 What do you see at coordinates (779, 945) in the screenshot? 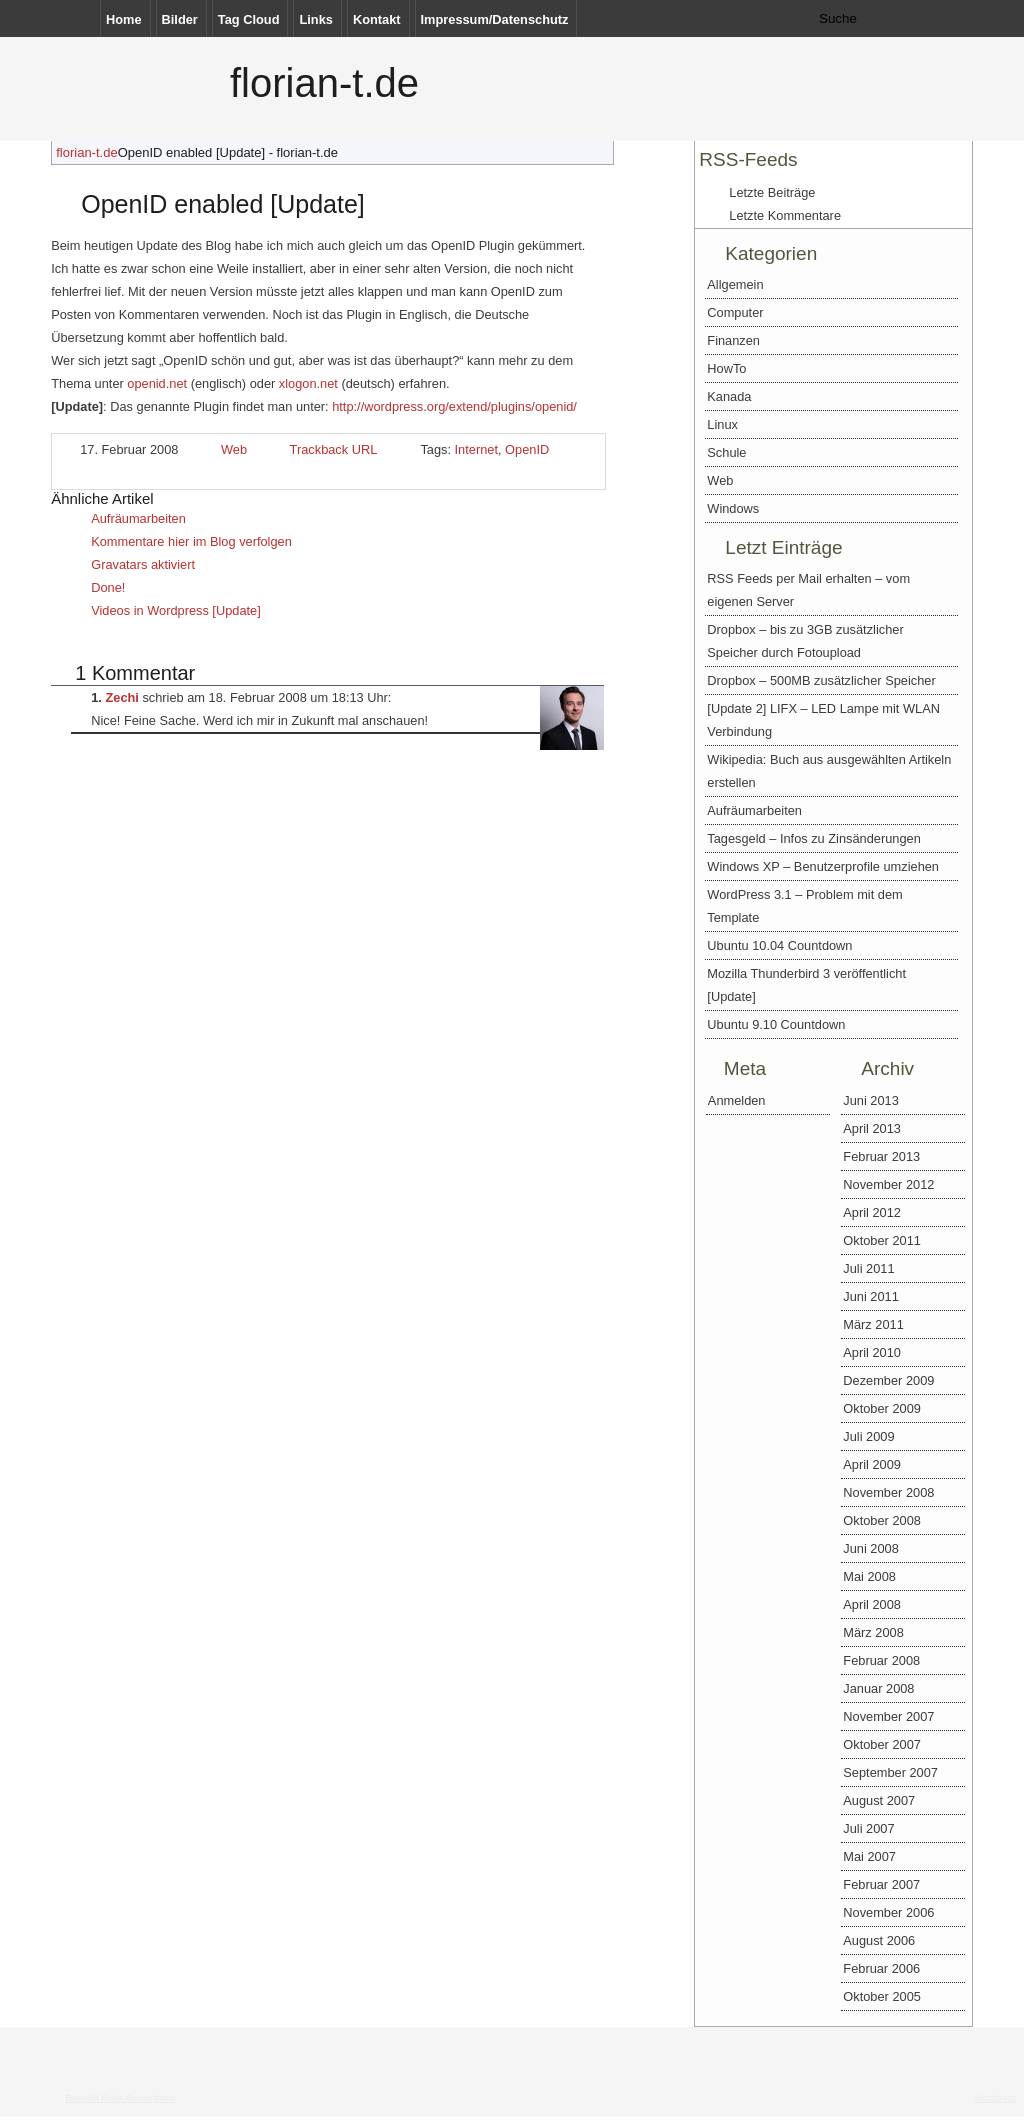
I see `Ubuntu 10.04 Countdown` at bounding box center [779, 945].